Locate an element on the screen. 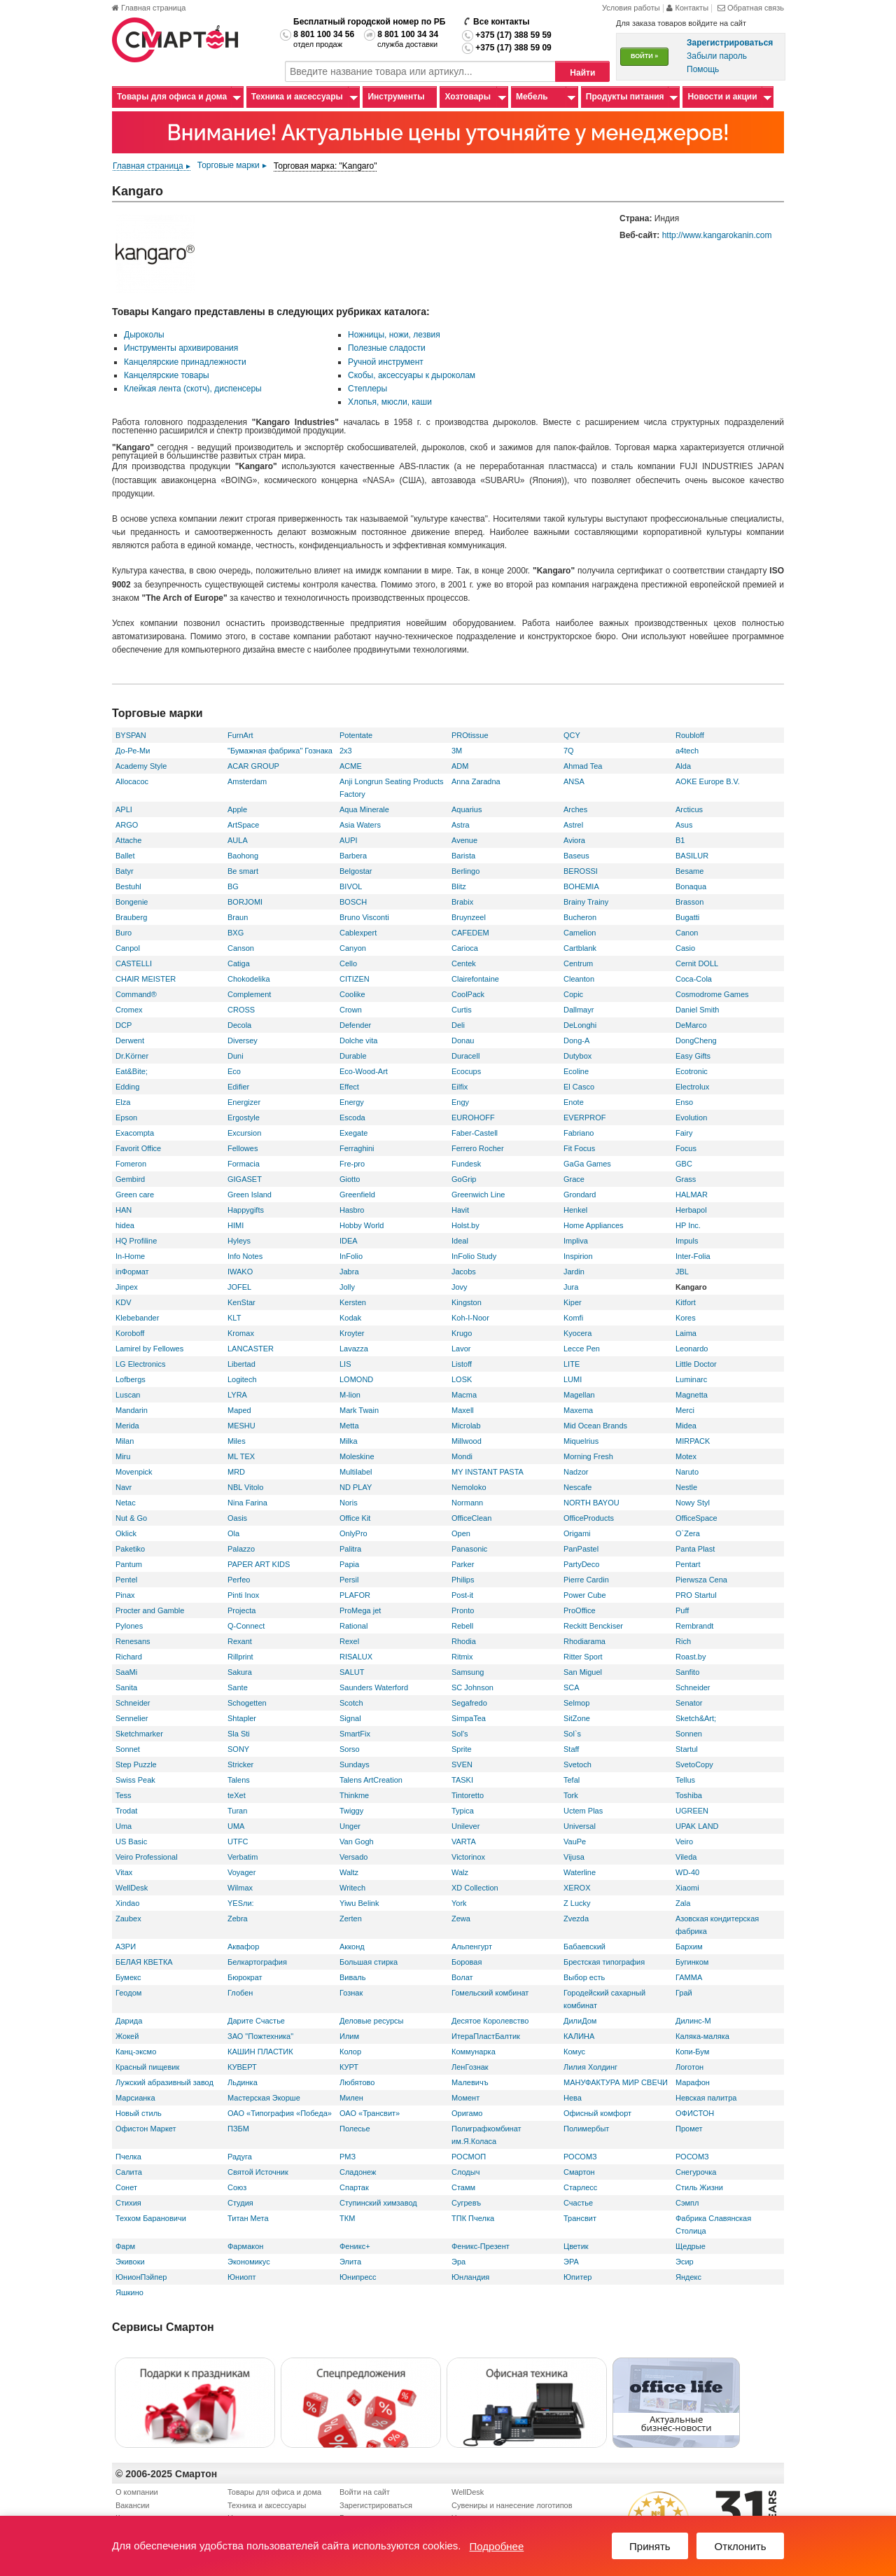 Image resolution: width=896 pixels, height=2576 pixels. Escoda is located at coordinates (352, 1117).